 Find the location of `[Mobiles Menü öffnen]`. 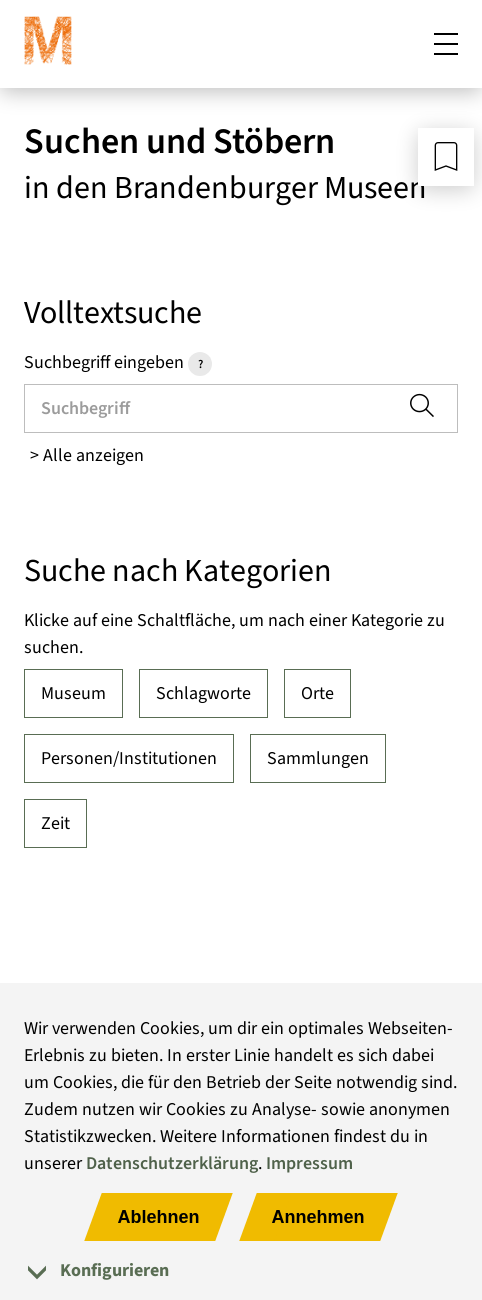

[Mobiles Menü öffnen] is located at coordinates (446, 44).